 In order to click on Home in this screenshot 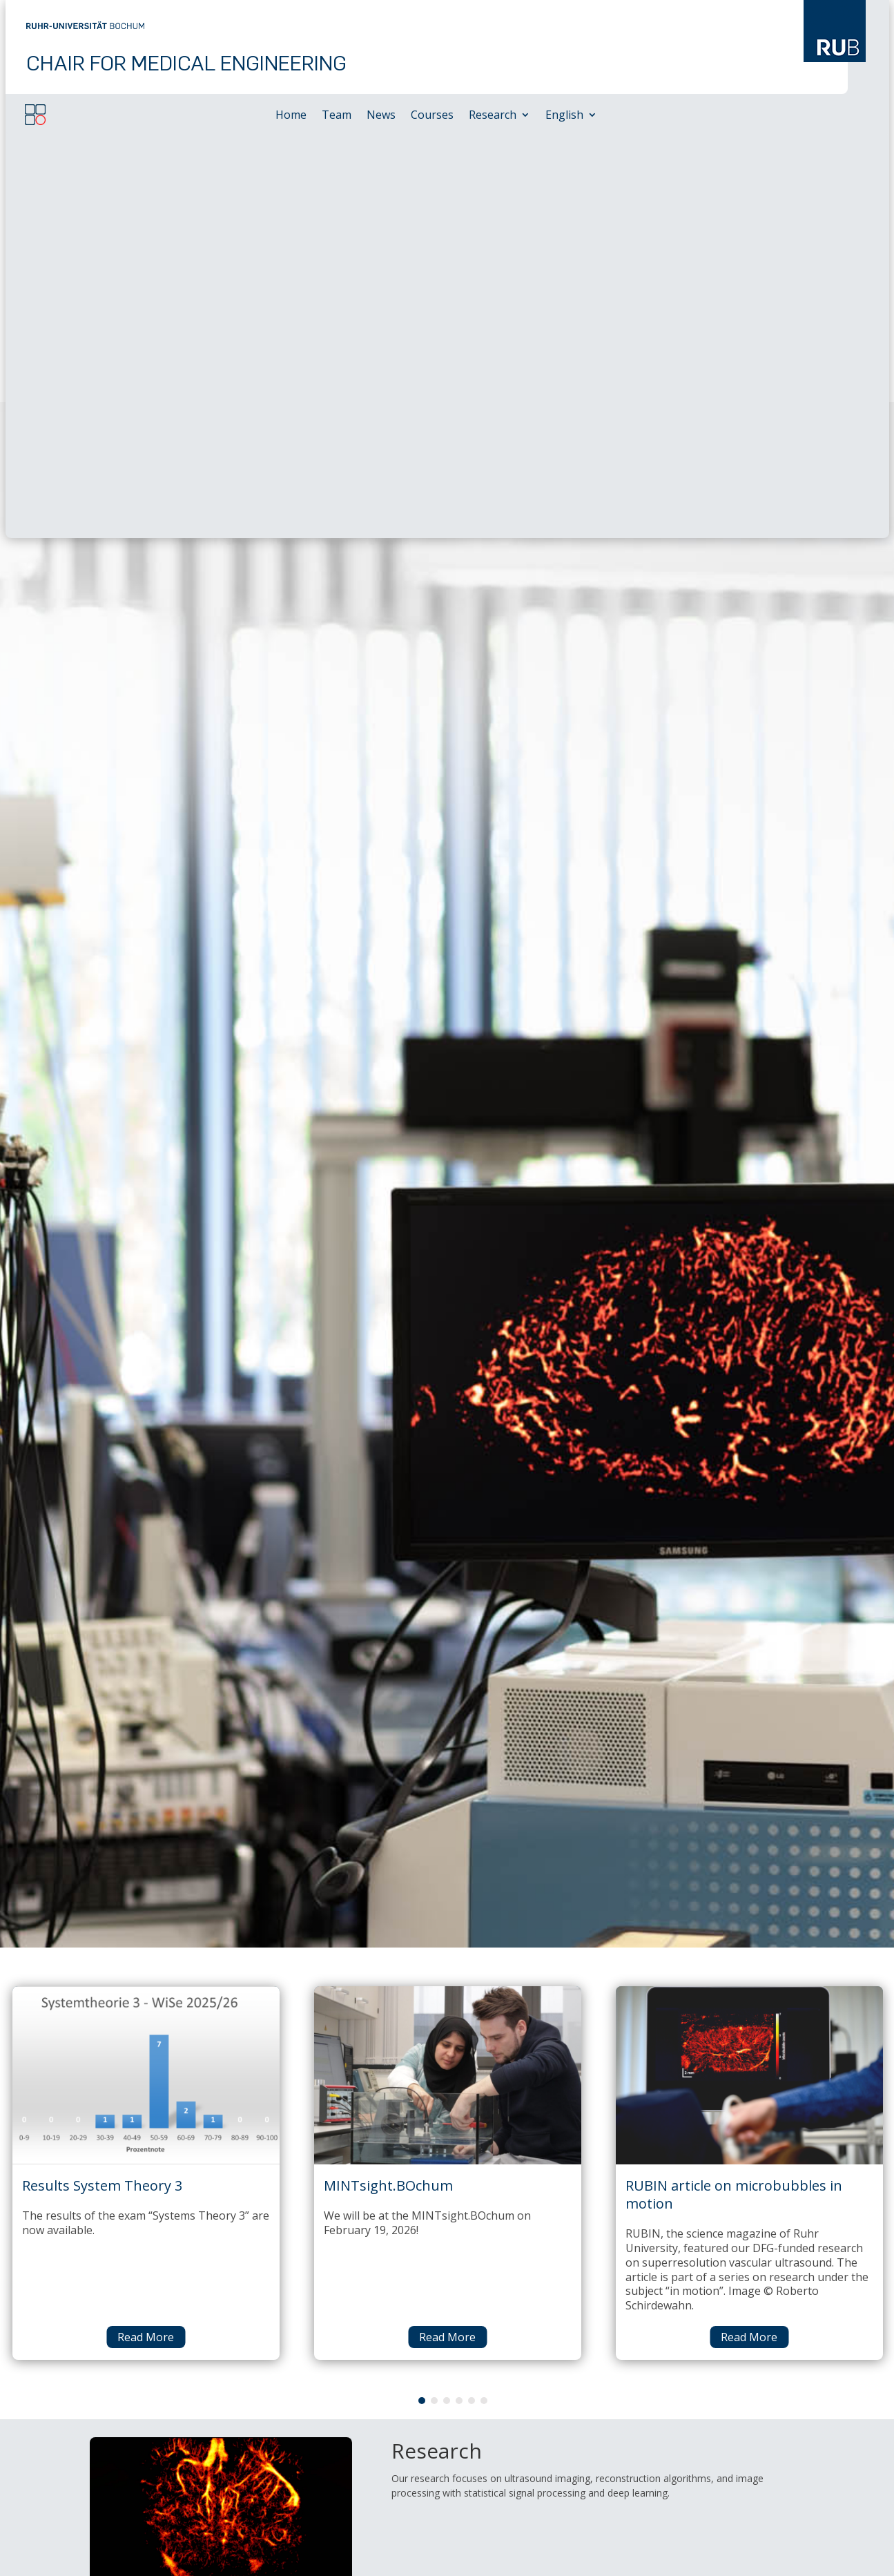, I will do `click(291, 116)`.